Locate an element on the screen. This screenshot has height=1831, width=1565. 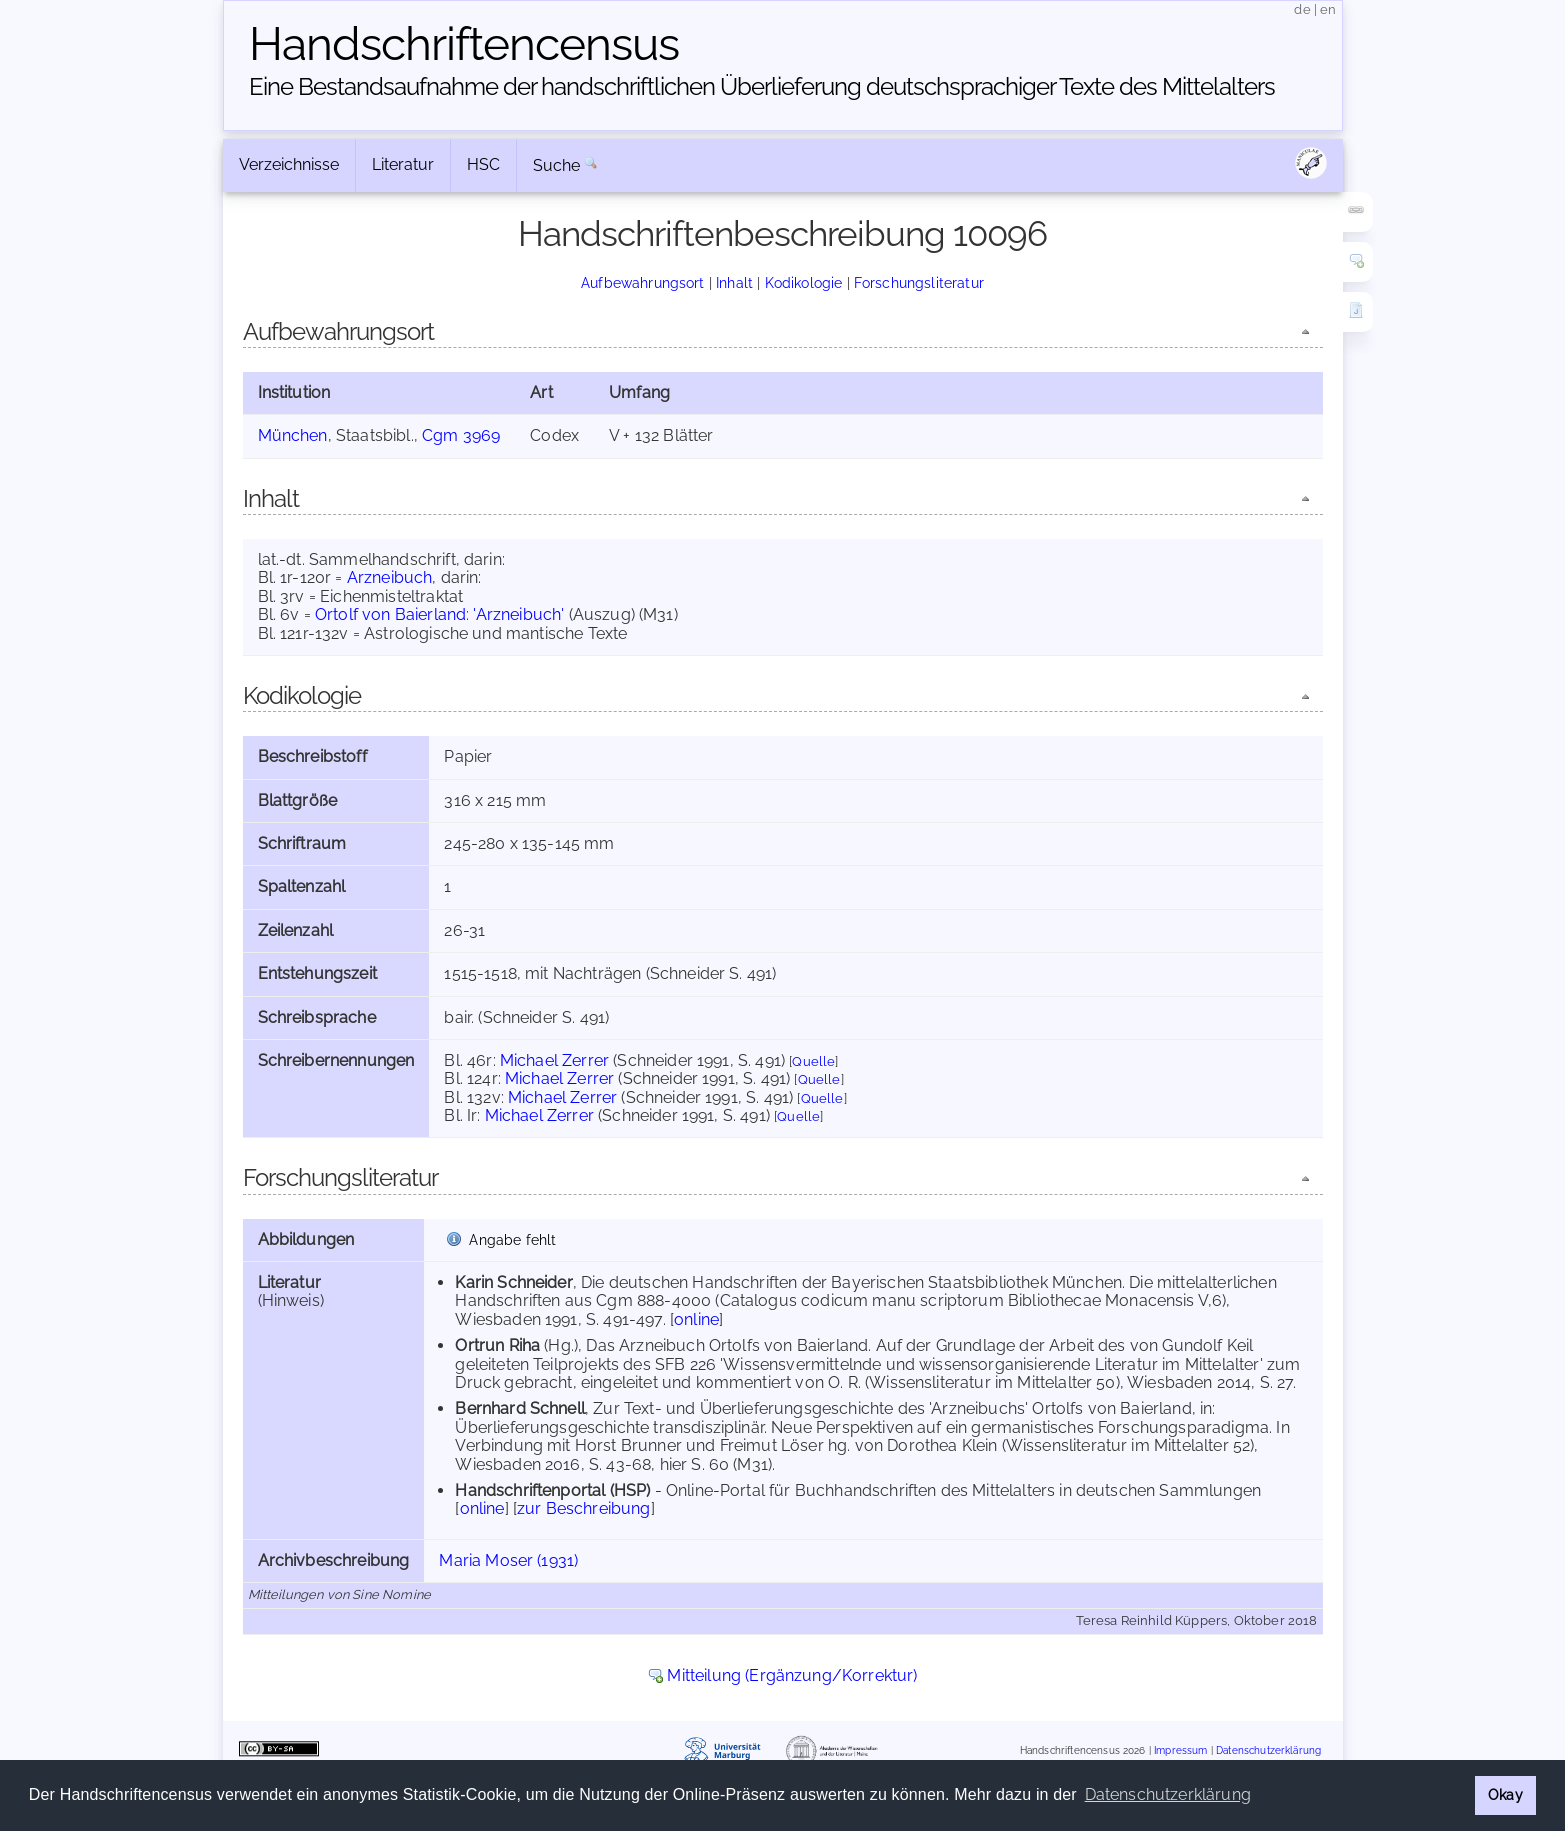
de is located at coordinates (1302, 9).